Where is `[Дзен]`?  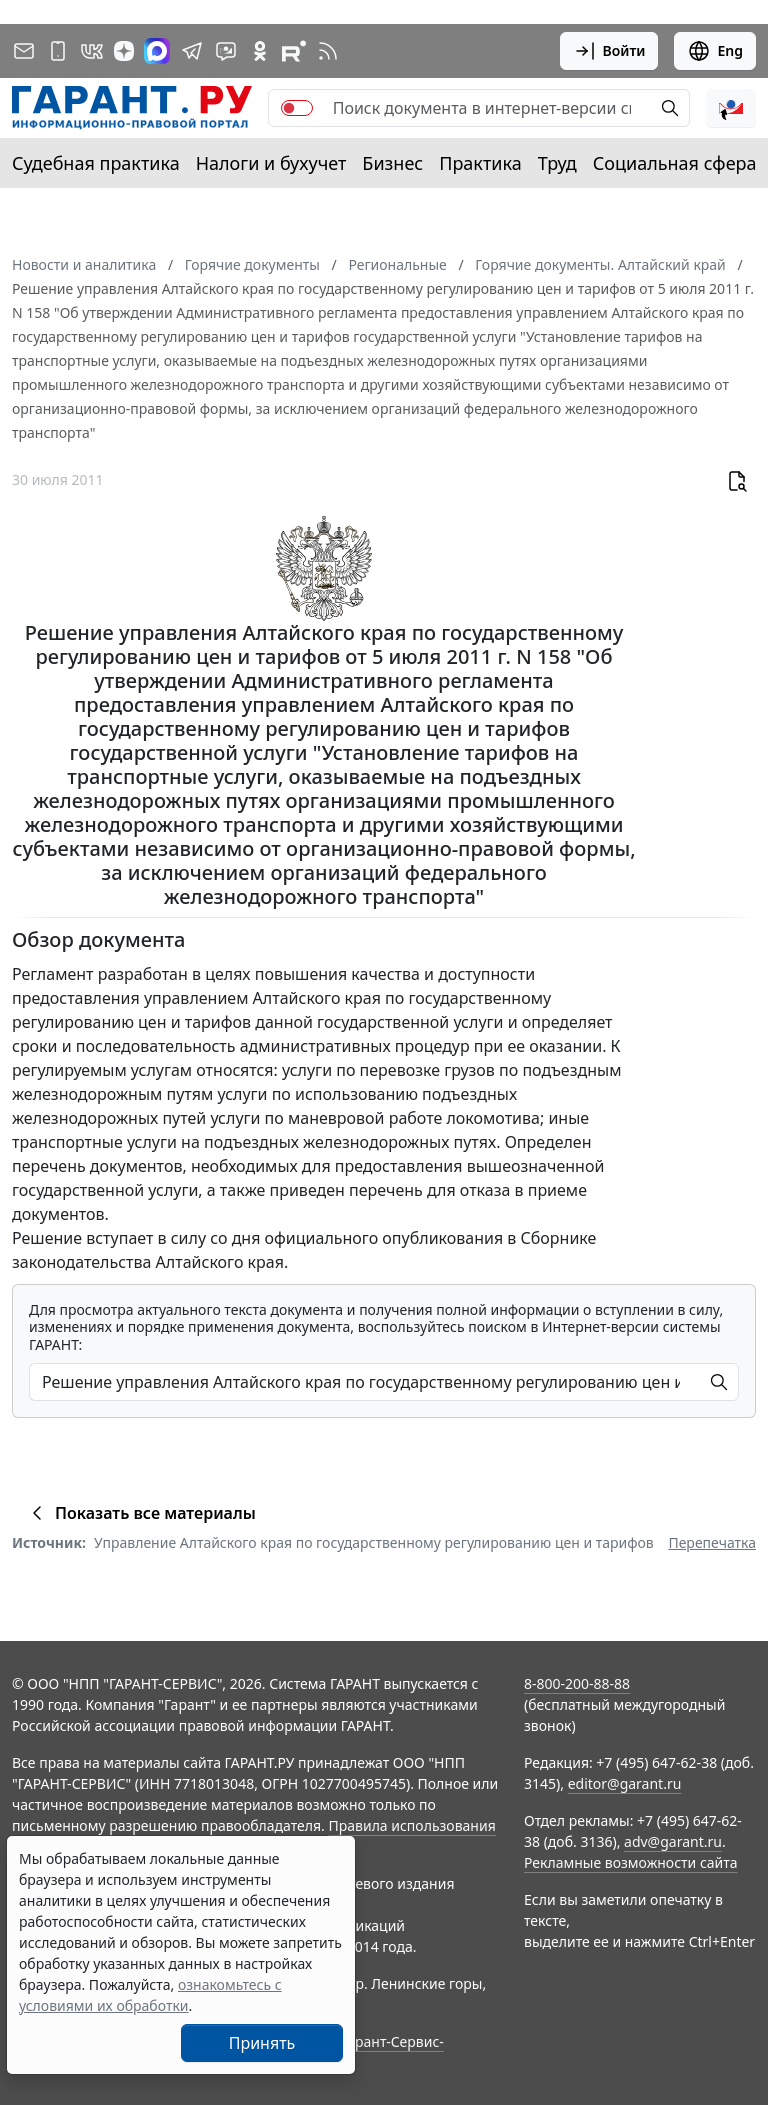 [Дзен] is located at coordinates (124, 51).